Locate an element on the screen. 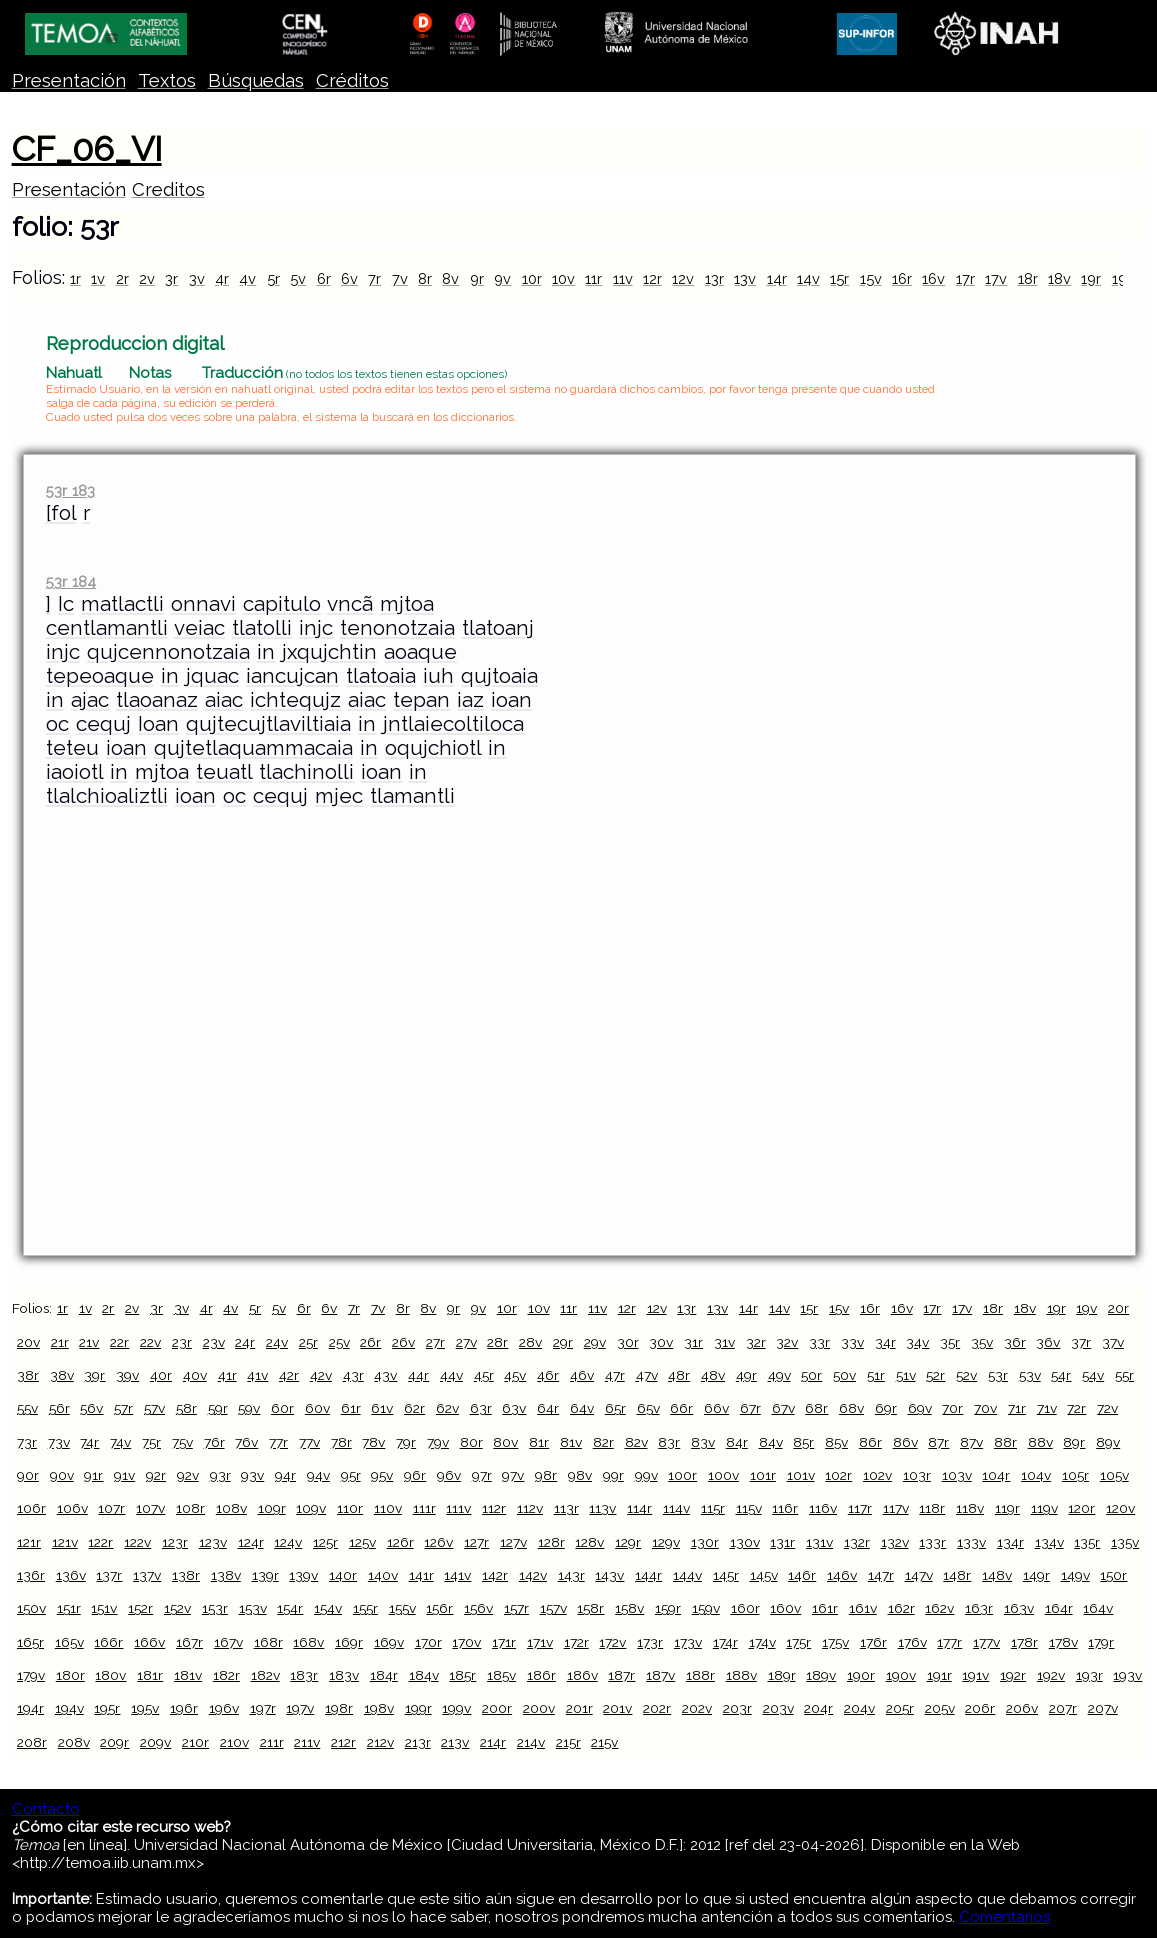 The width and height of the screenshot is (1157, 1938). 121r is located at coordinates (29, 1542).